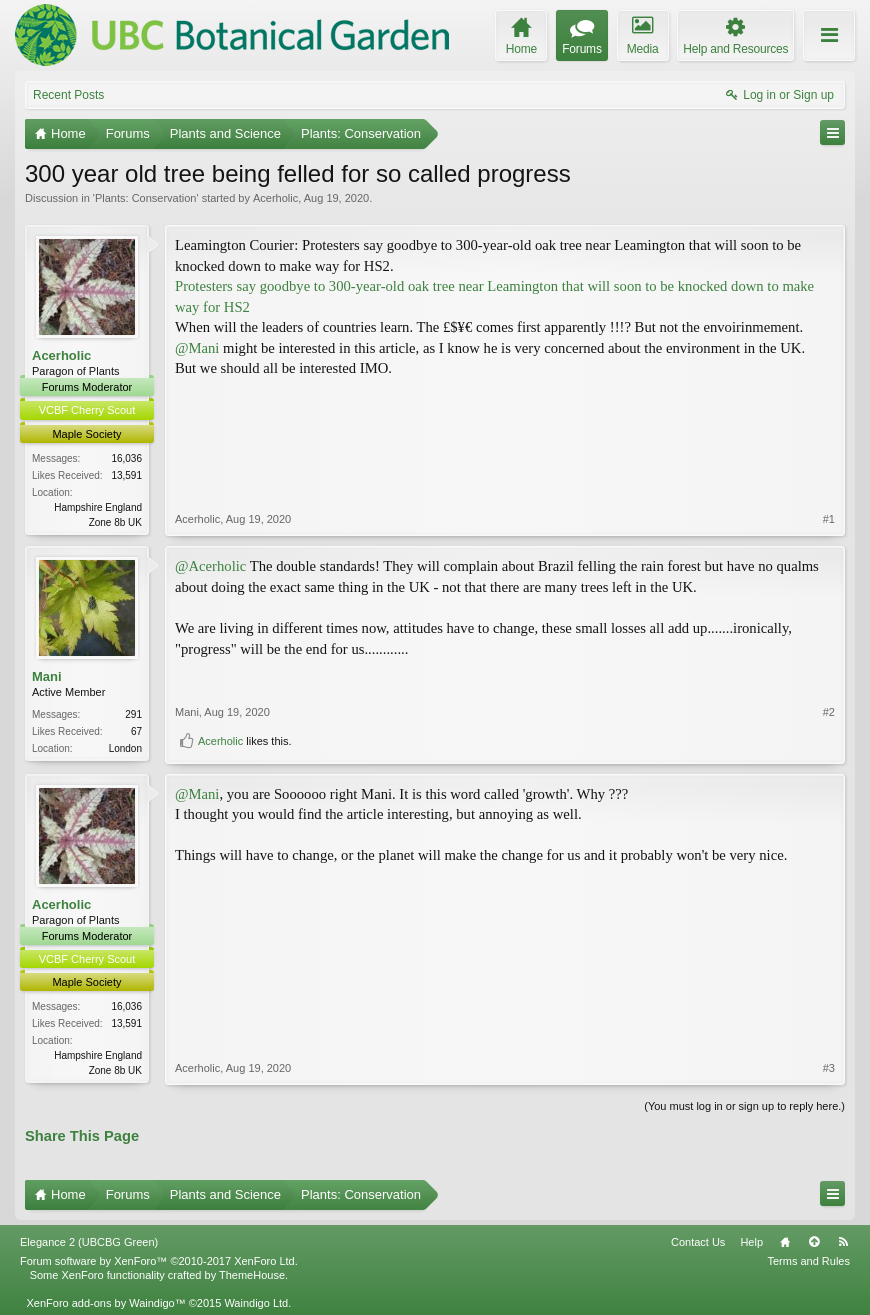 The width and height of the screenshot is (870, 1315). I want to click on Mani, so click(47, 676).